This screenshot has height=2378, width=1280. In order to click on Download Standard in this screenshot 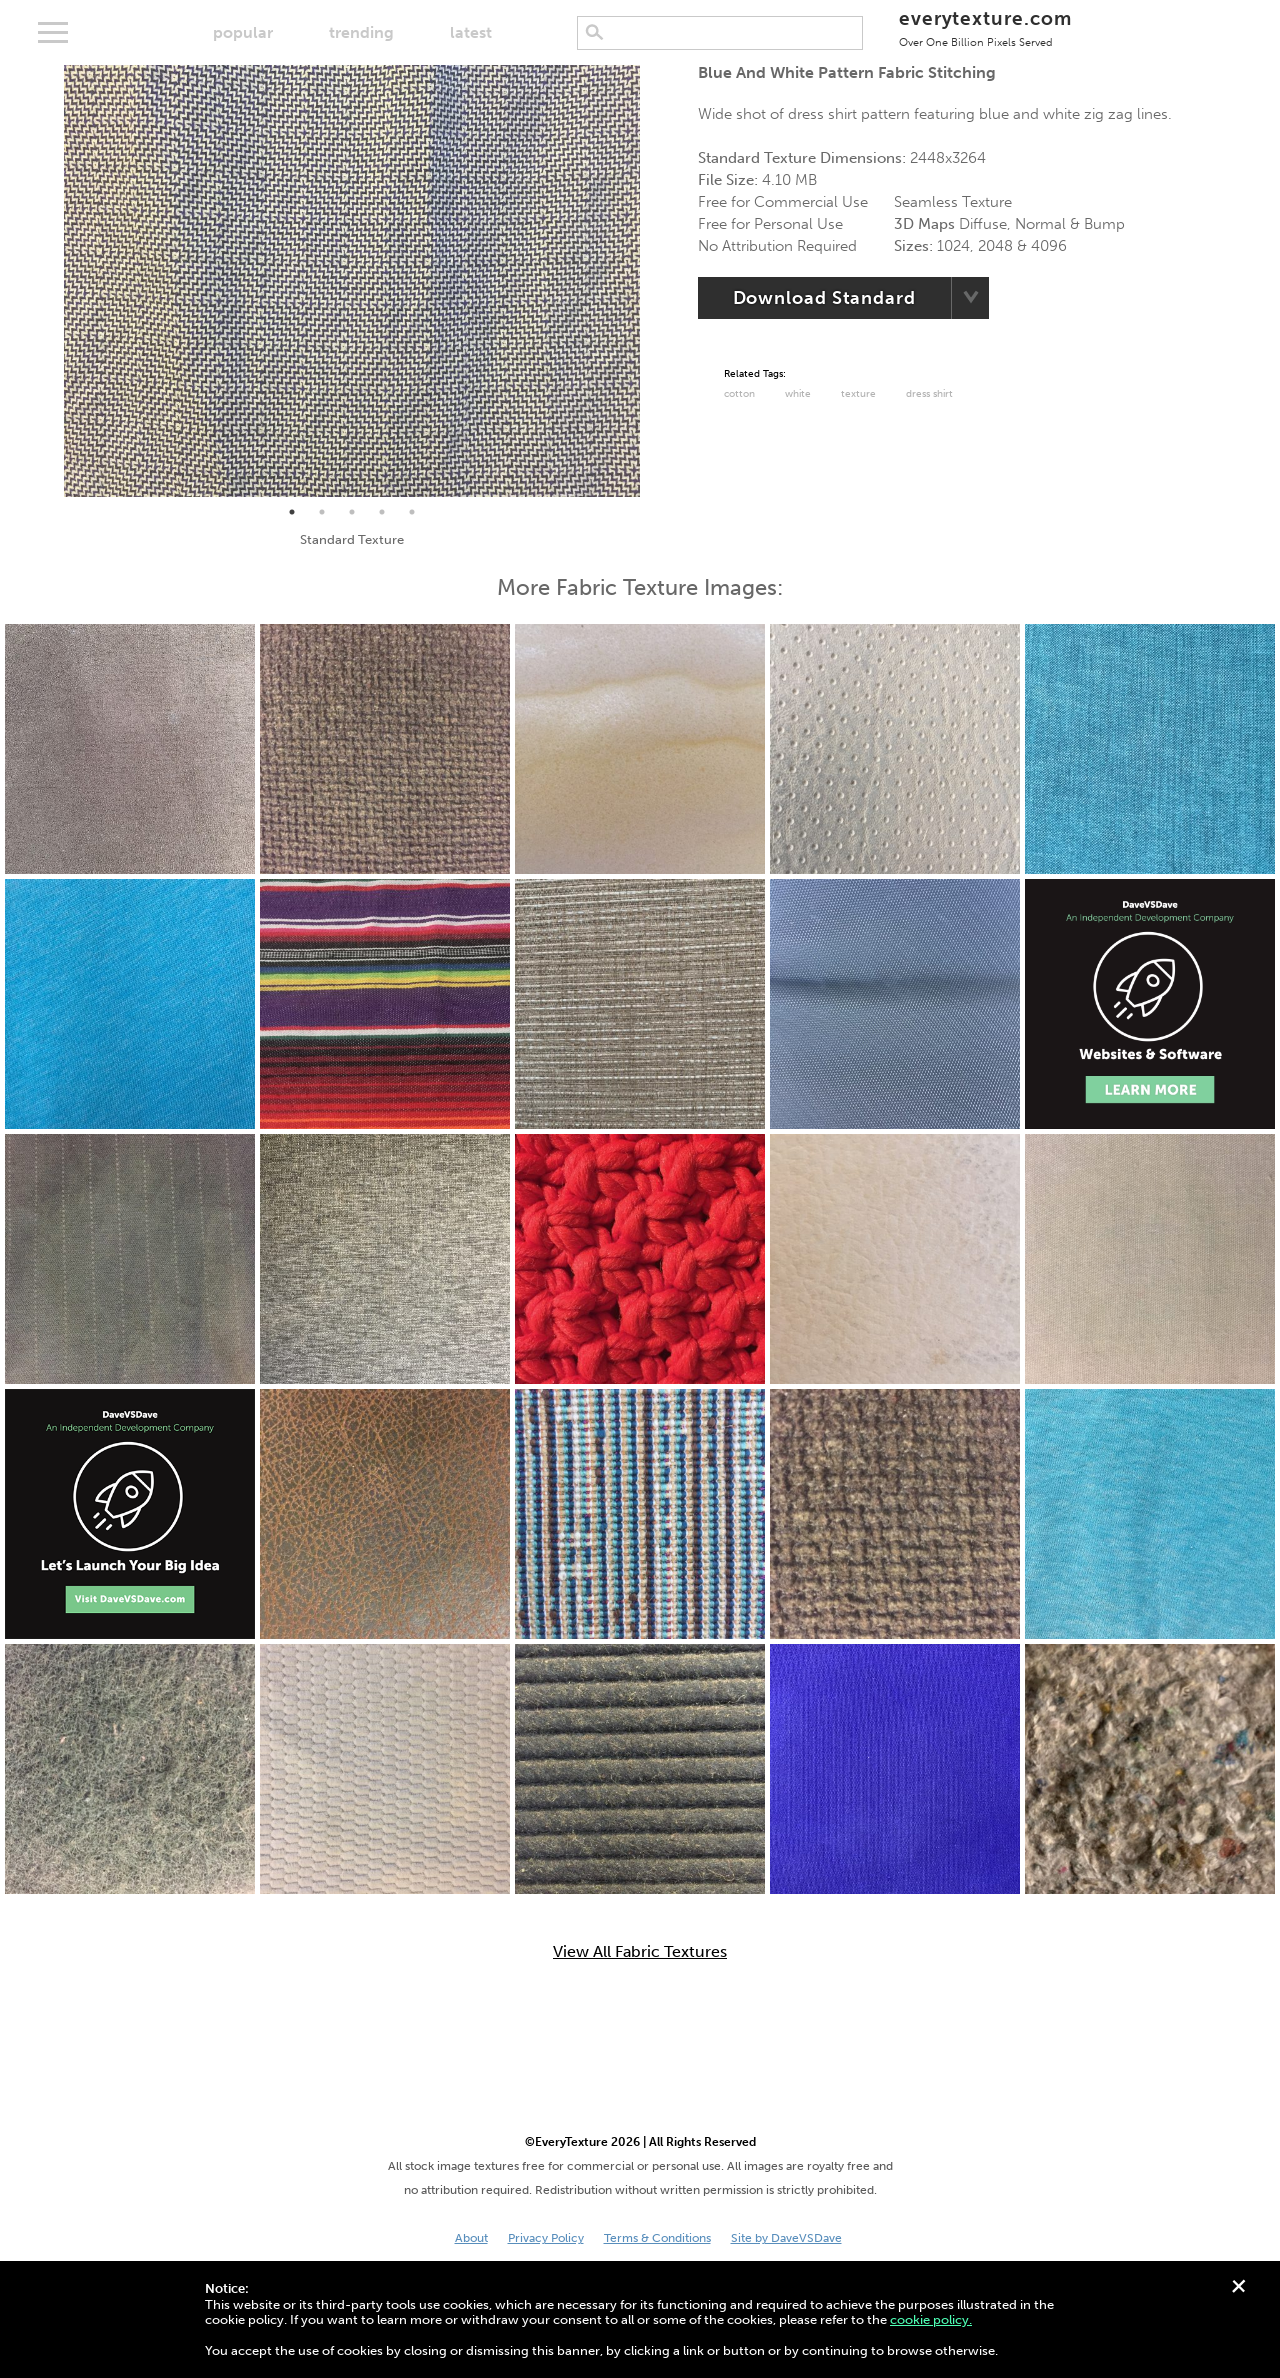, I will do `click(824, 298)`.